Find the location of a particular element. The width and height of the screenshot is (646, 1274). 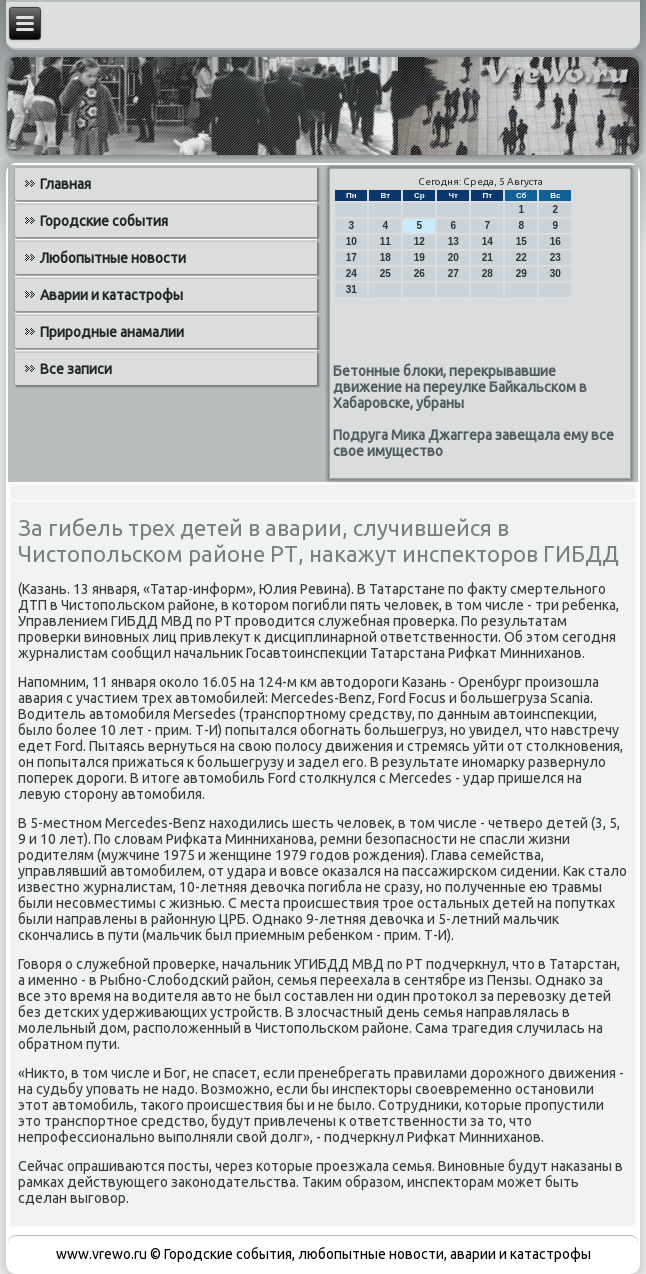

27 is located at coordinates (453, 273).